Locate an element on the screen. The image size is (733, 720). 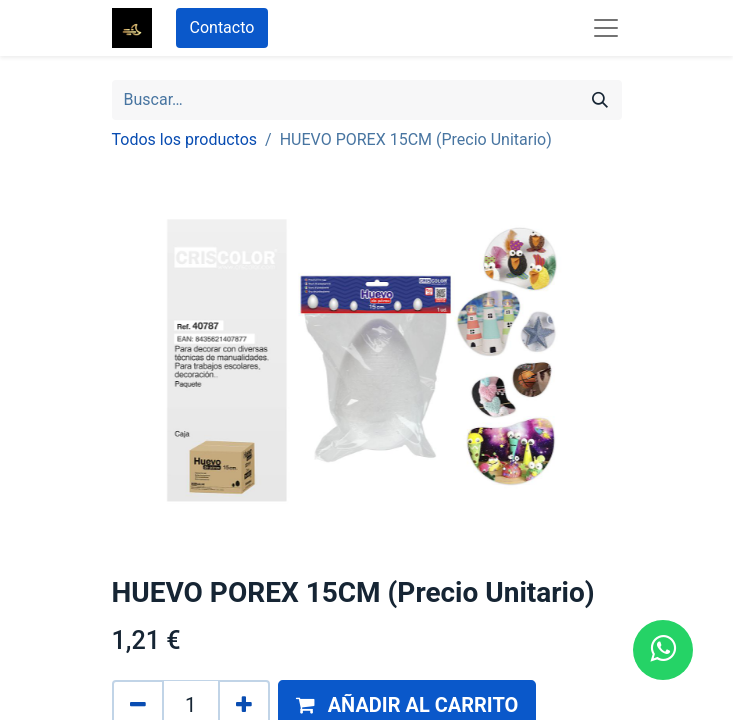
Contacto is located at coordinates (222, 27).